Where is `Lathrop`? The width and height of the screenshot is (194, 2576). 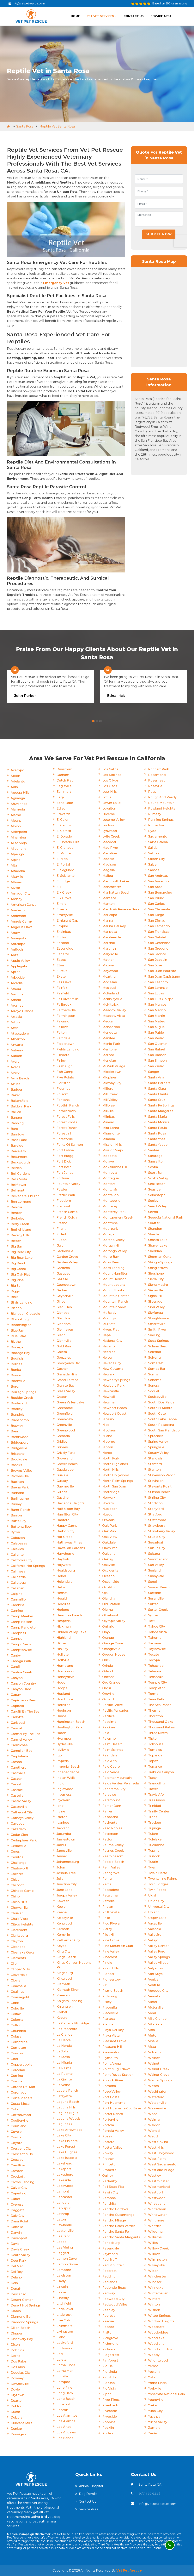
Lathrop is located at coordinates (63, 2214).